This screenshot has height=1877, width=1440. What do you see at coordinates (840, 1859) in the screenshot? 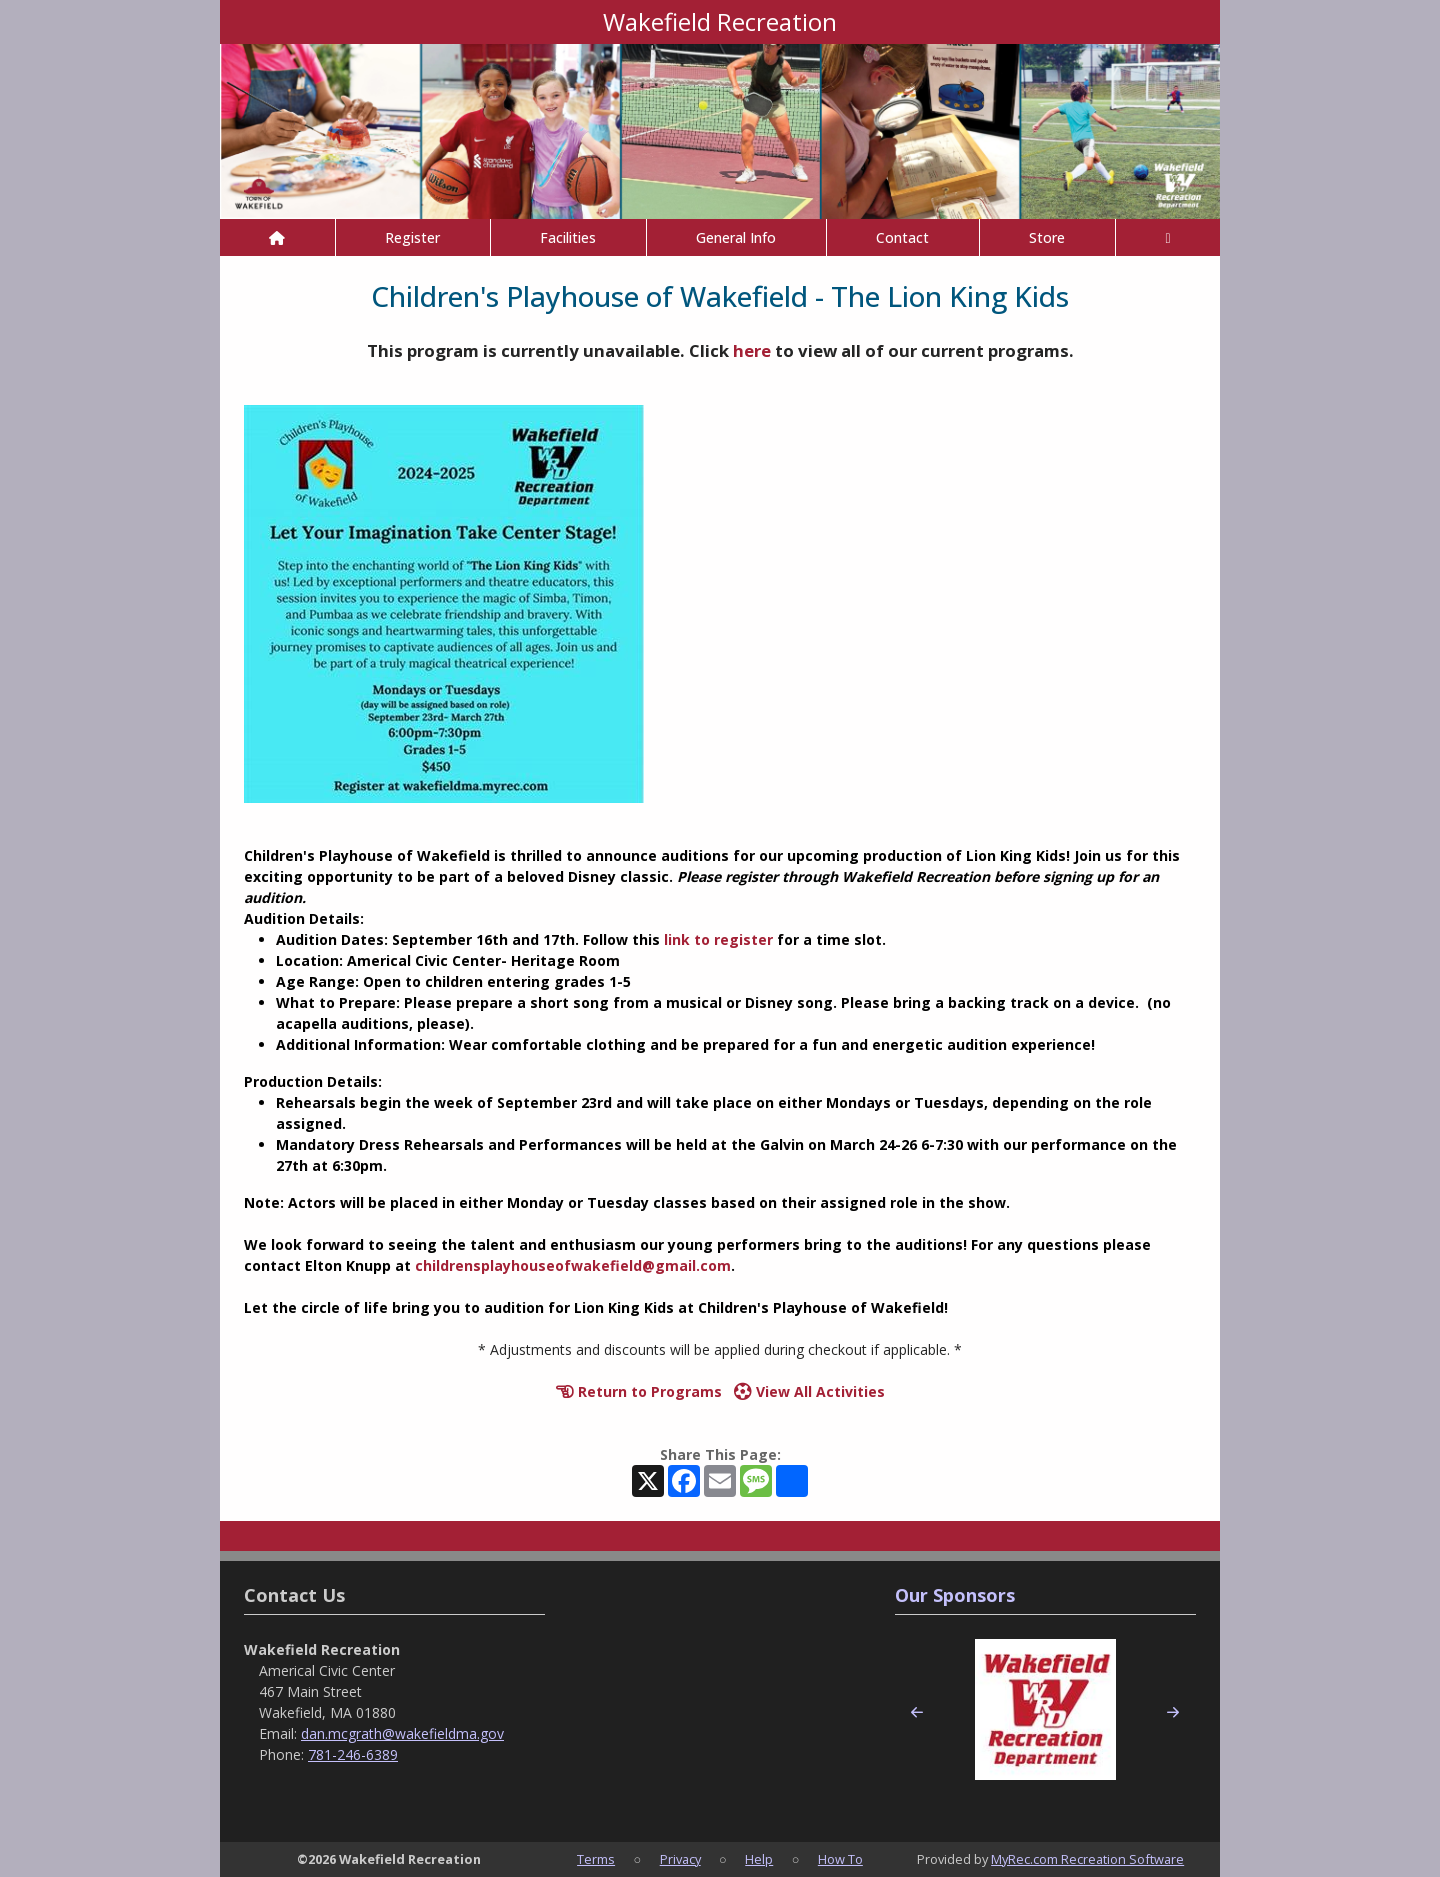
I see `How To` at bounding box center [840, 1859].